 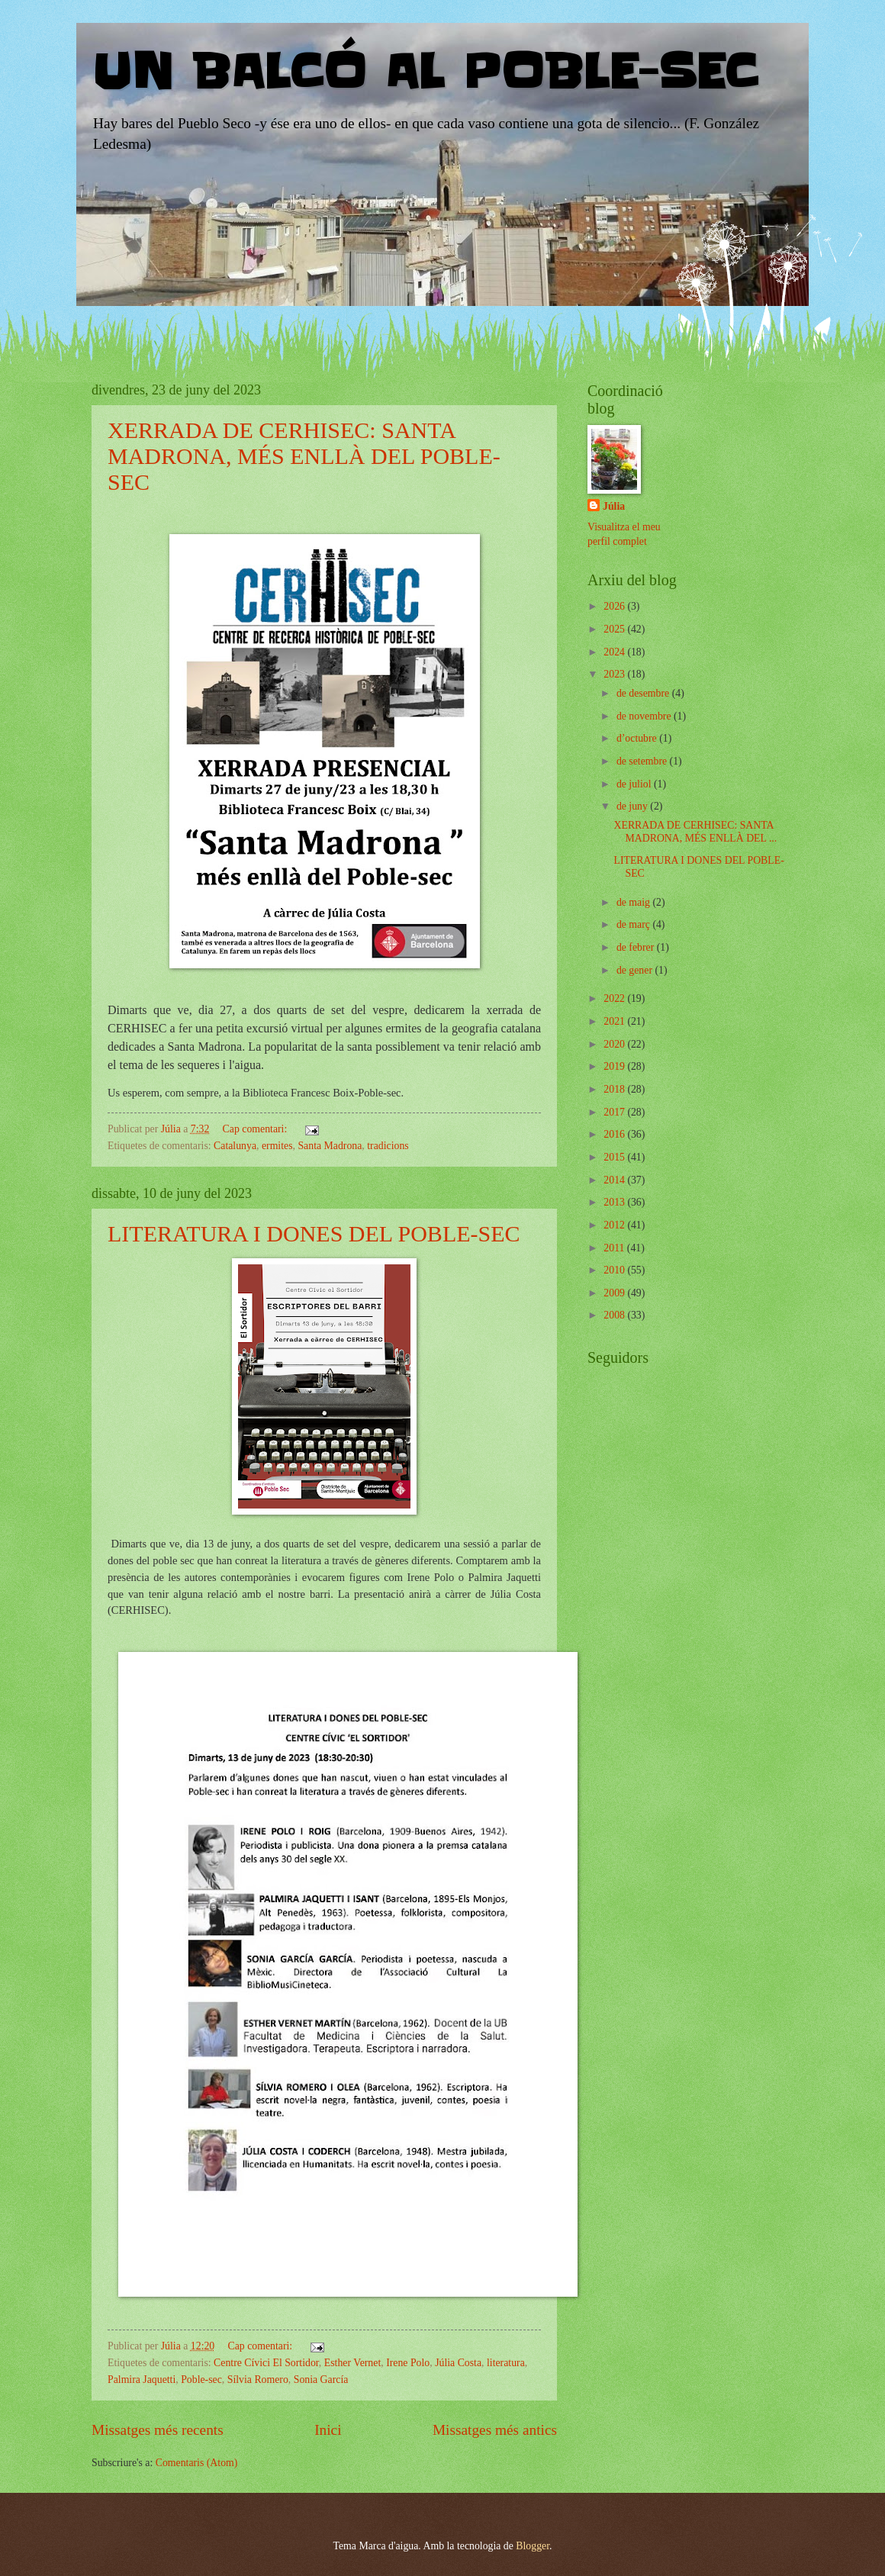 I want to click on 2012, so click(x=615, y=1225).